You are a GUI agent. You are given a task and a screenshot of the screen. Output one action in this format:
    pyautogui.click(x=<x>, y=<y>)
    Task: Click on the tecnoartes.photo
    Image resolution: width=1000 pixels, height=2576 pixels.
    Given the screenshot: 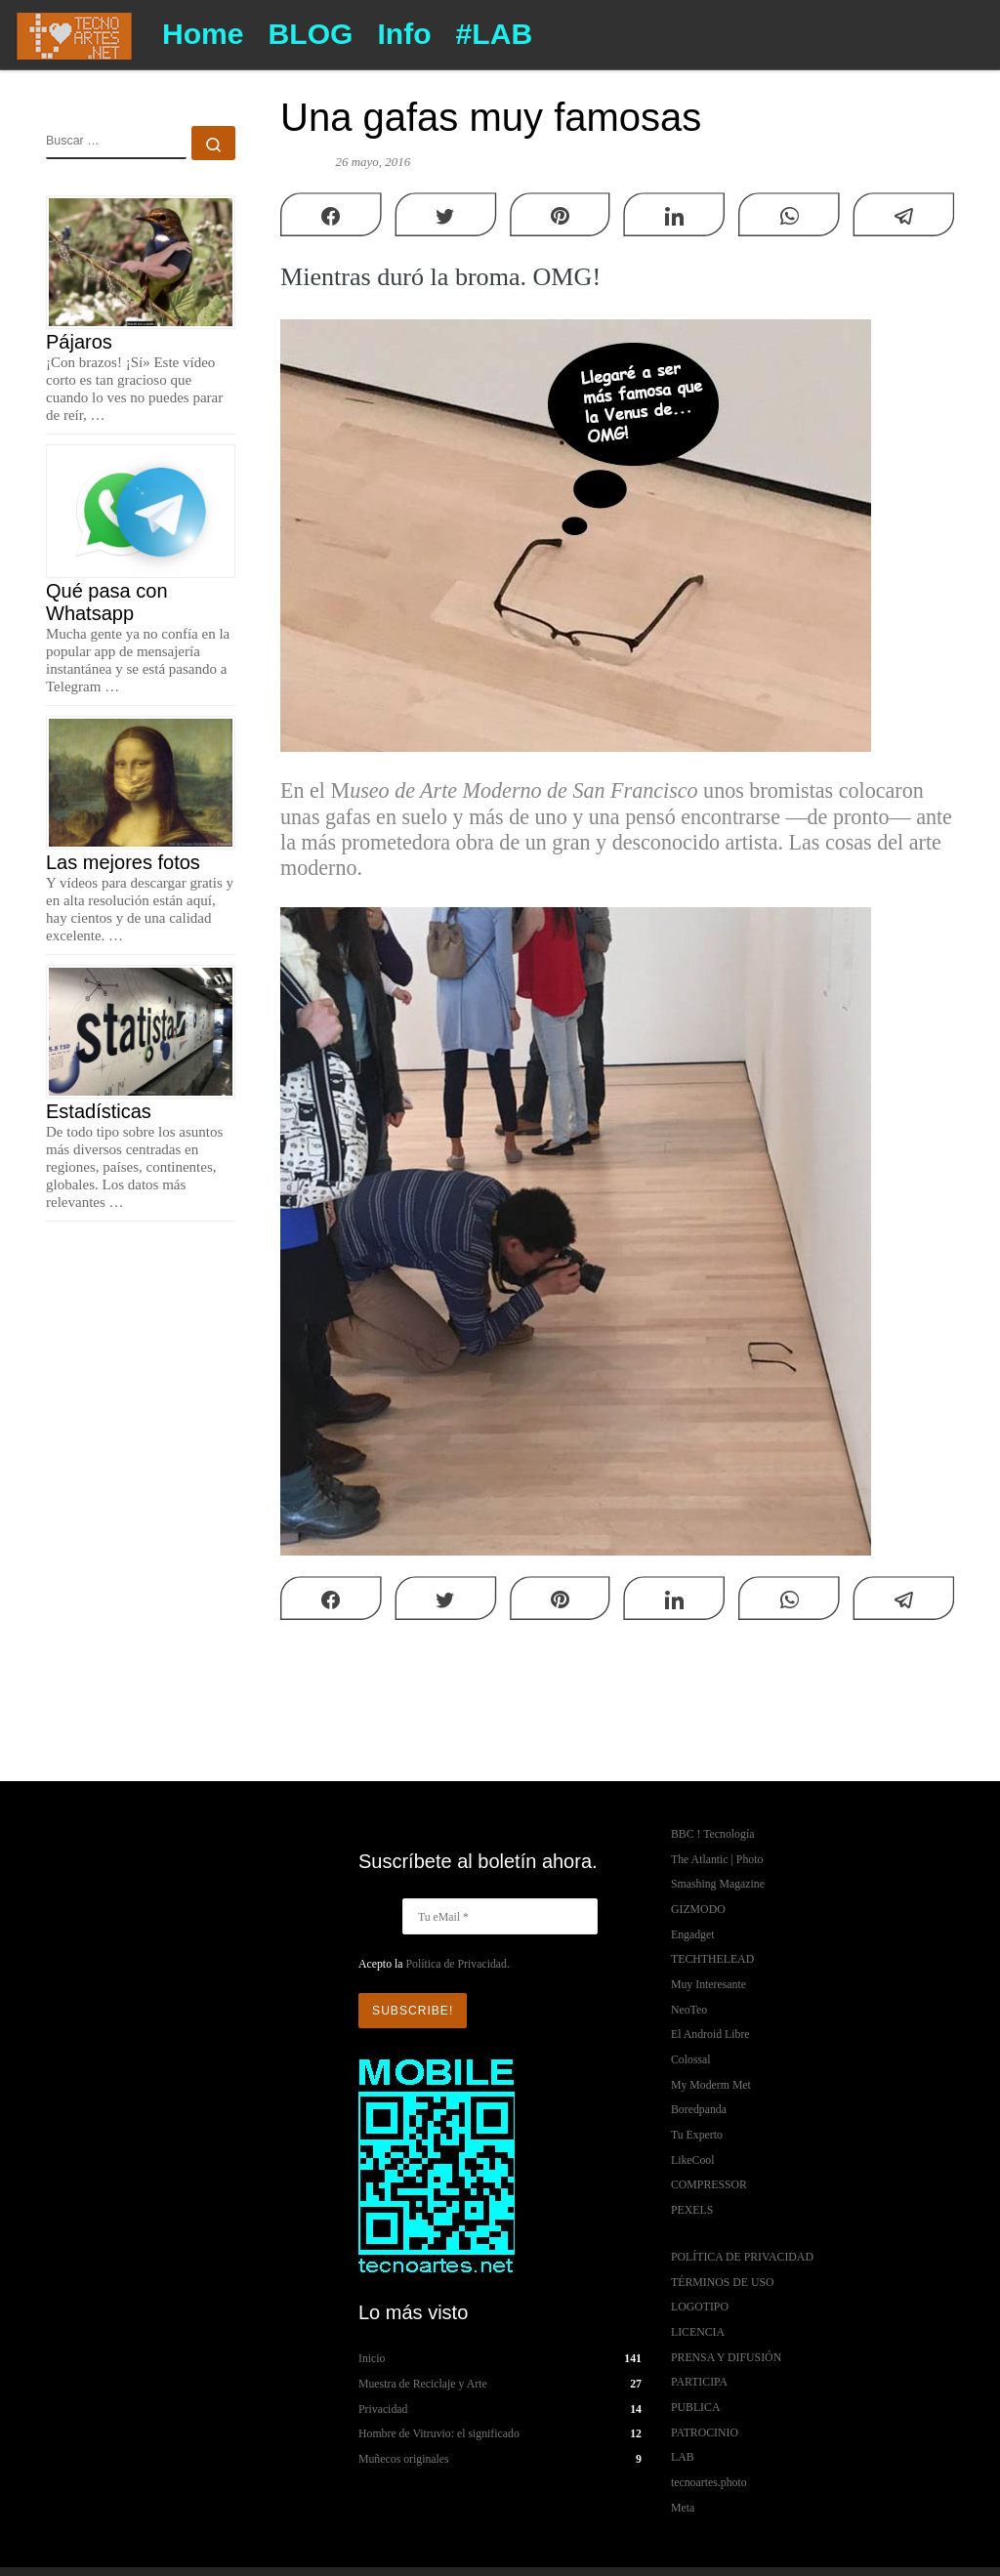 What is the action you would take?
    pyautogui.click(x=709, y=2482)
    